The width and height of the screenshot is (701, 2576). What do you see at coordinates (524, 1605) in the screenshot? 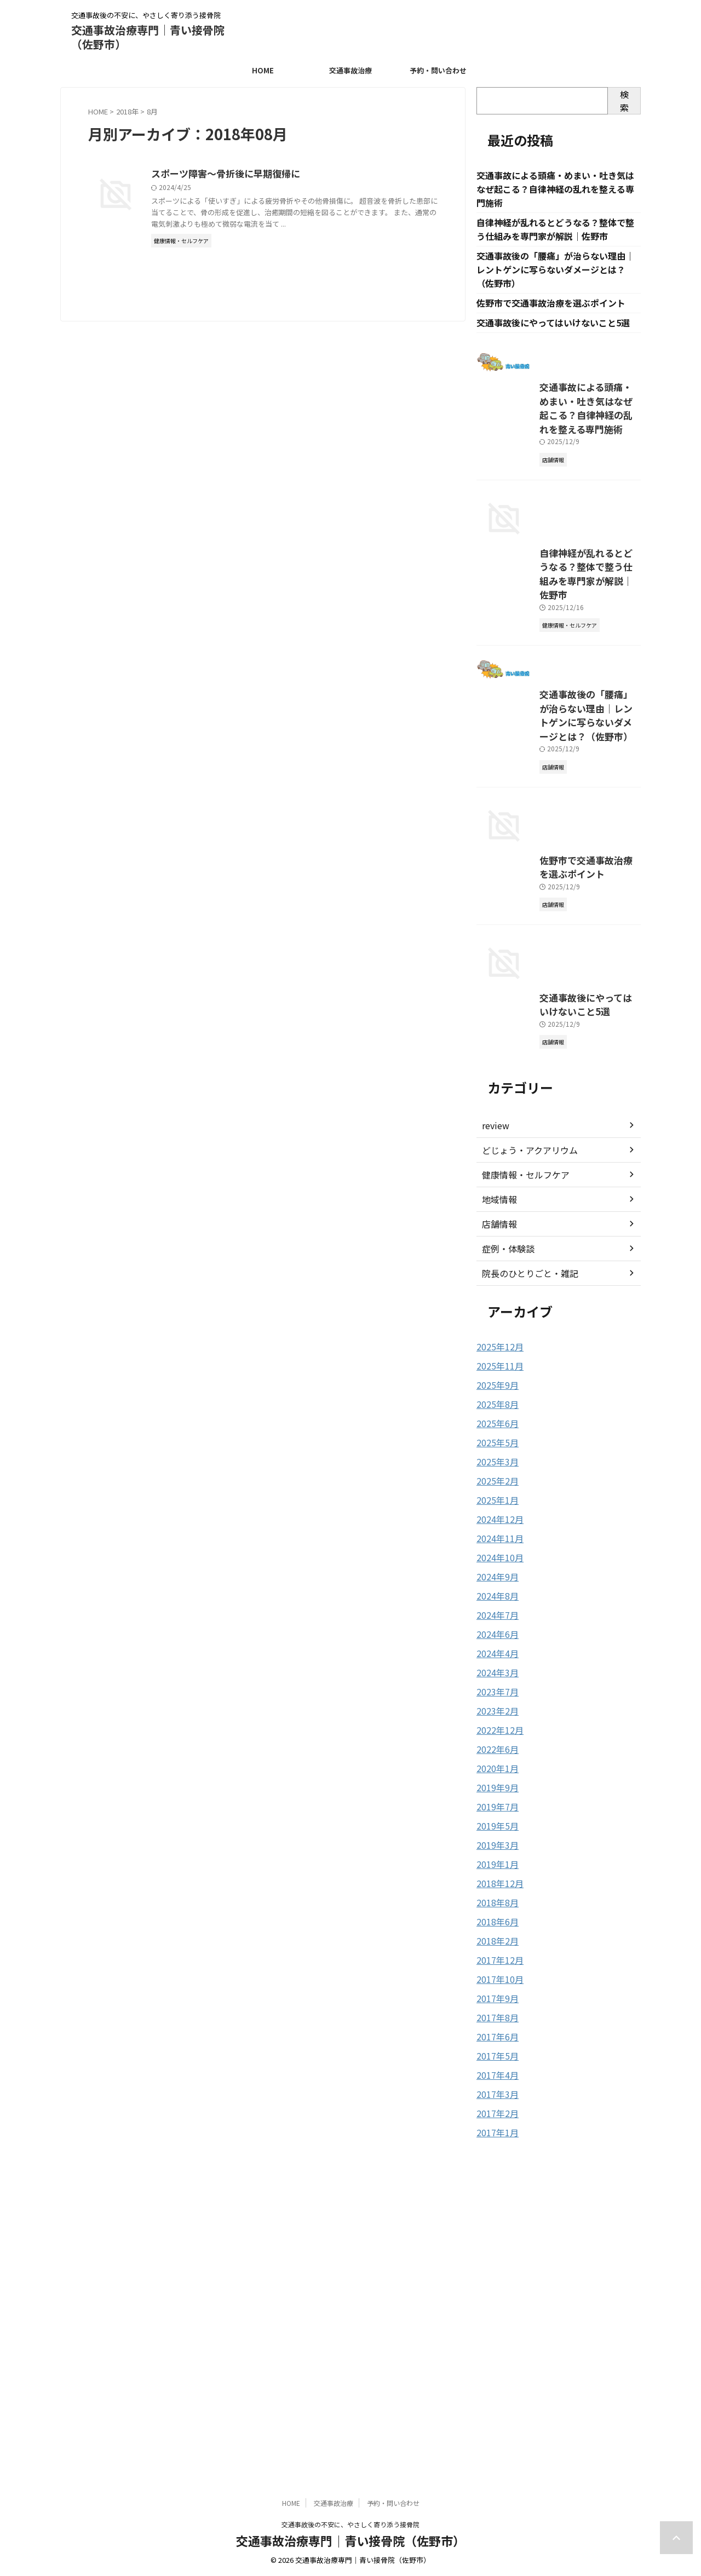
I see `院長のひとりごと・雑記` at bounding box center [524, 1605].